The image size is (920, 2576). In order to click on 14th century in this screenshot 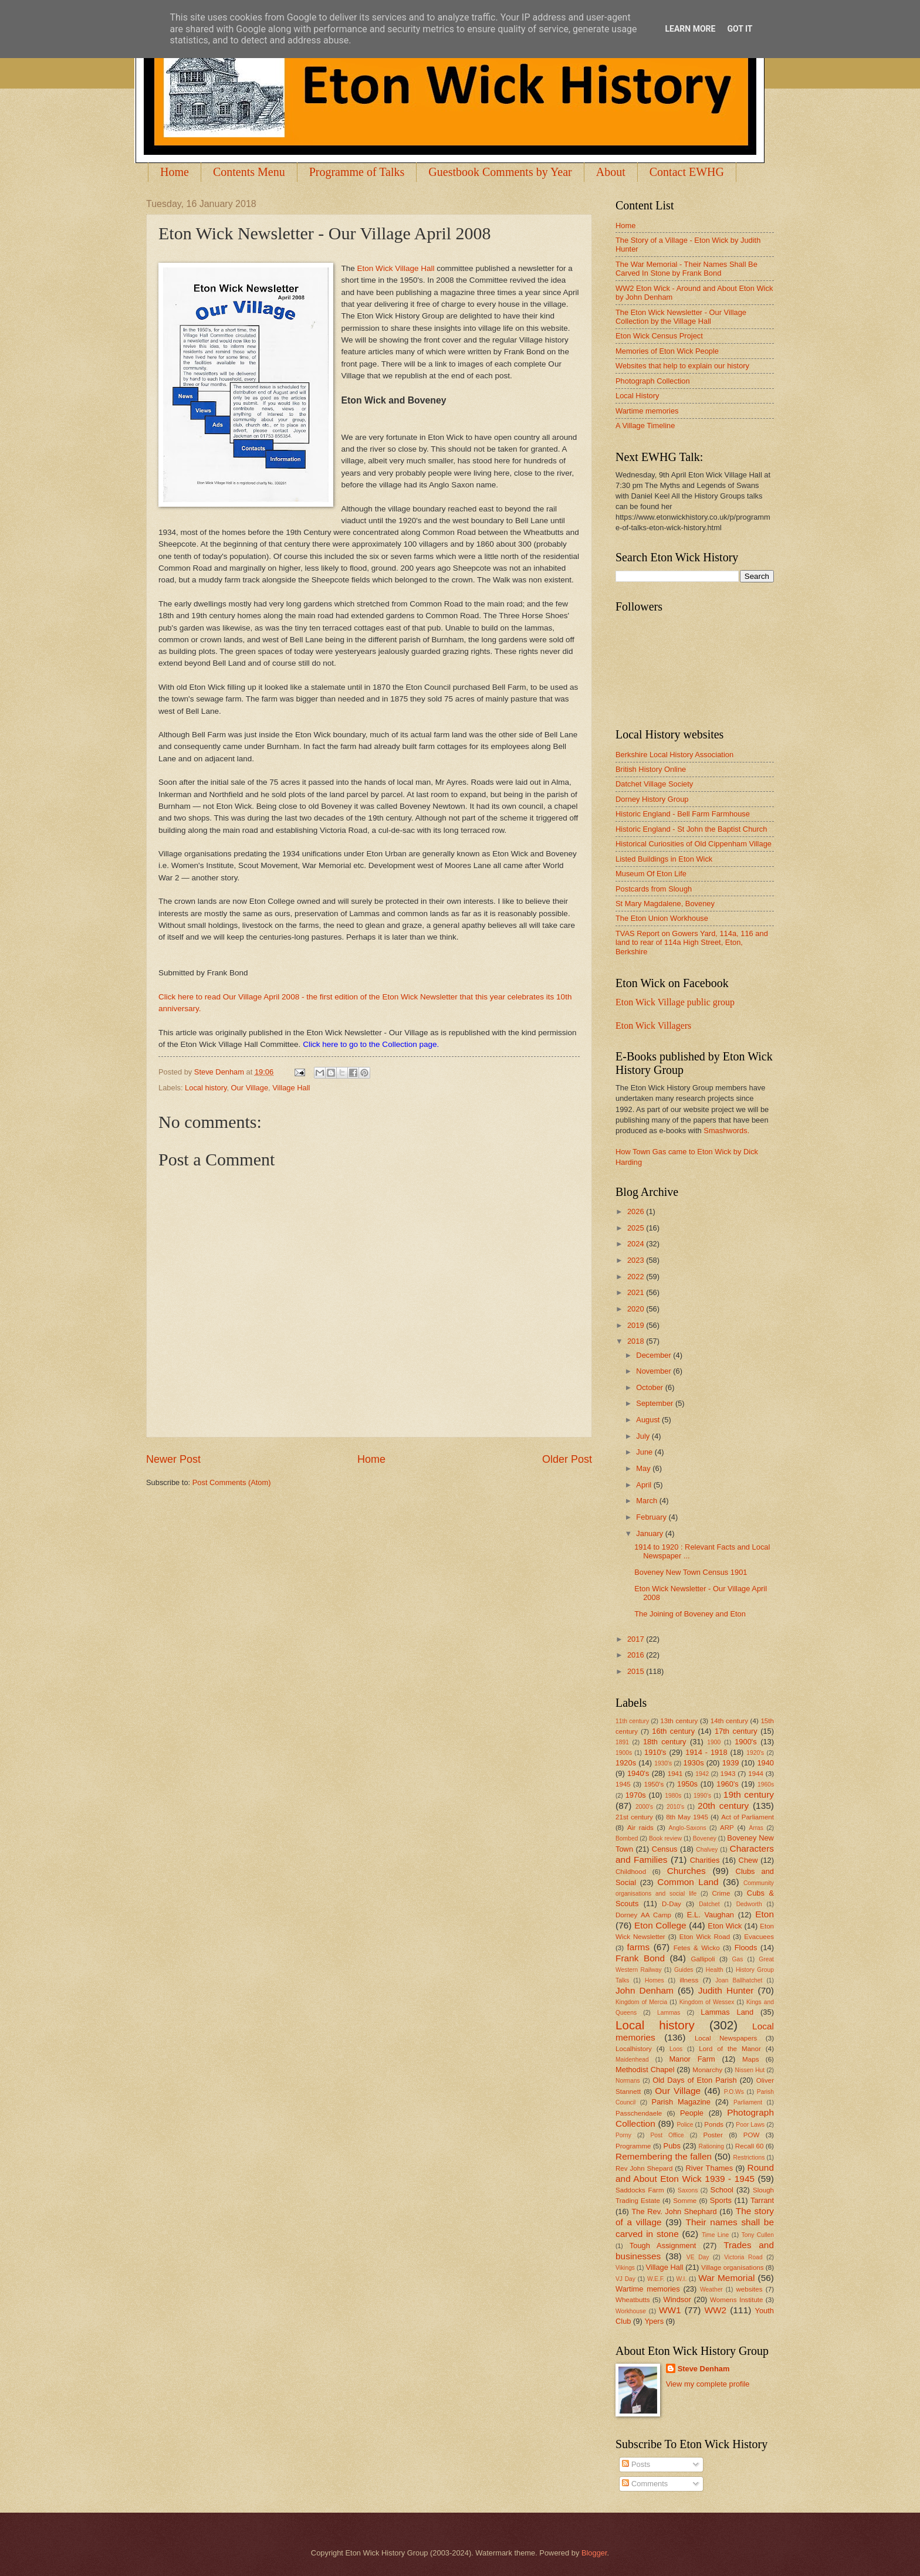, I will do `click(729, 1720)`.